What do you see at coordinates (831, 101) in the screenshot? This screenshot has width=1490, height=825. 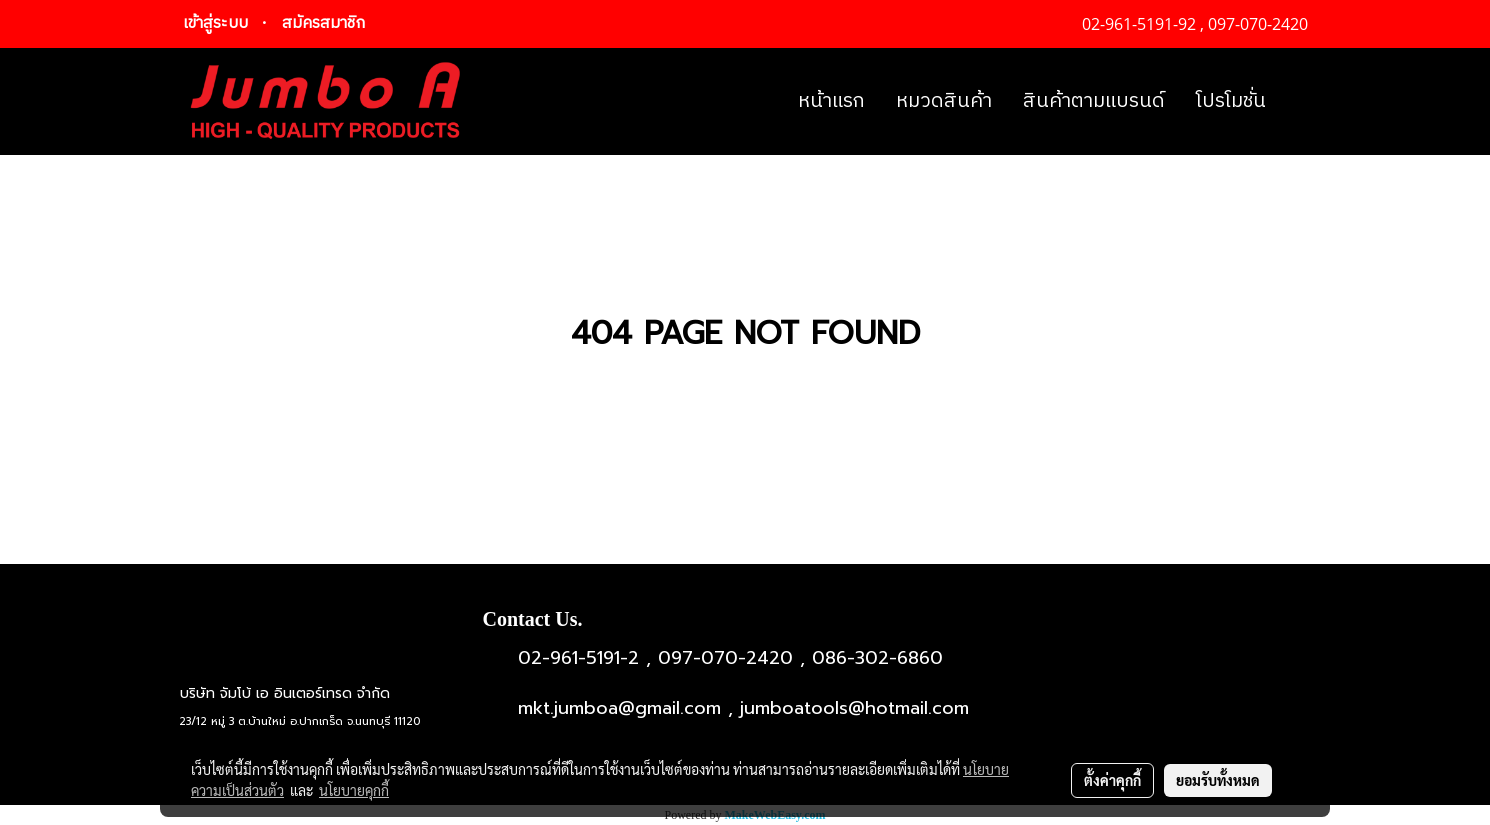 I see `หน้าแรก` at bounding box center [831, 101].